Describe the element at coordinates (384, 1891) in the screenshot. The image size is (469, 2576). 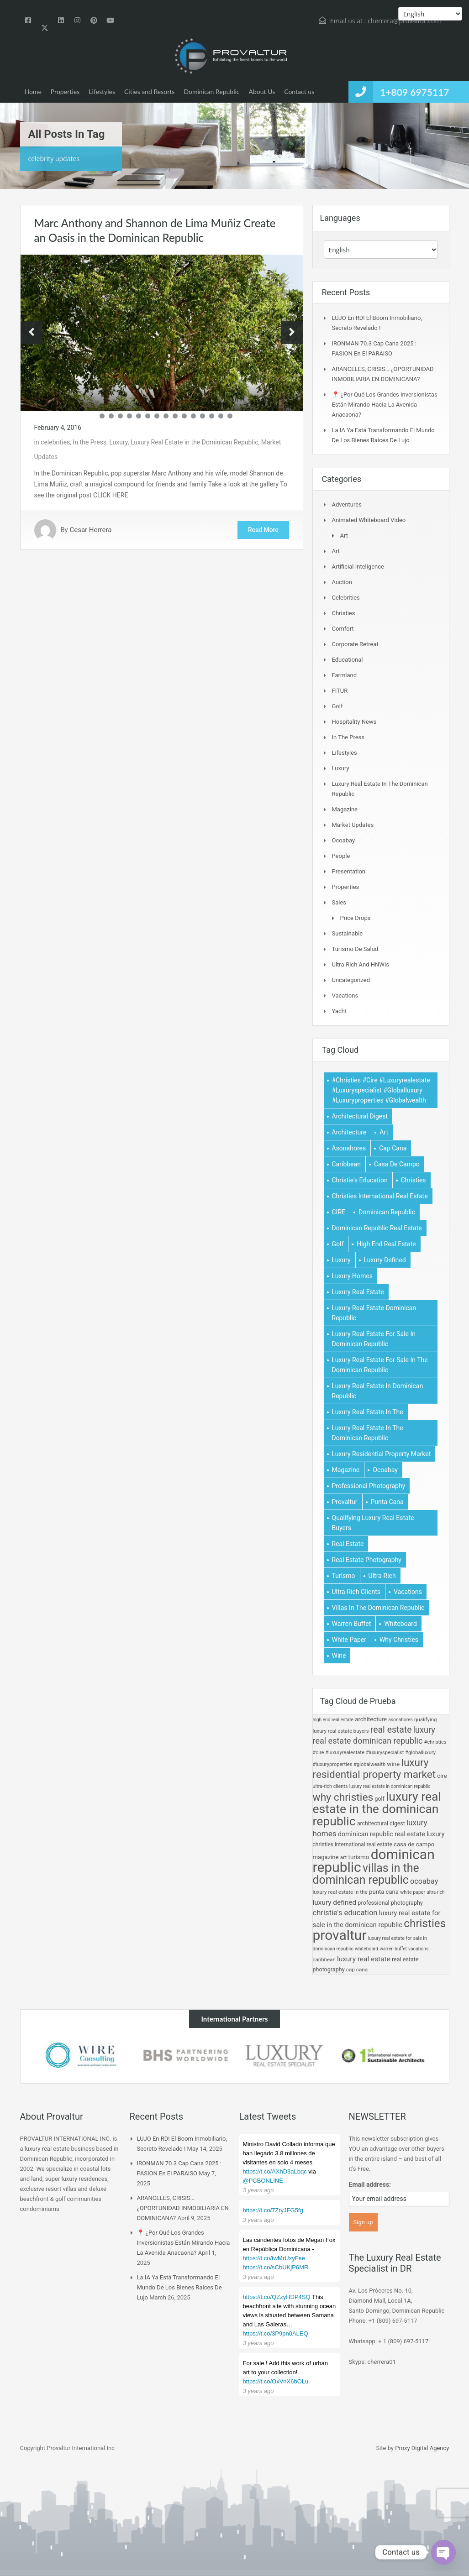
I see `Punta Cana` at that location.